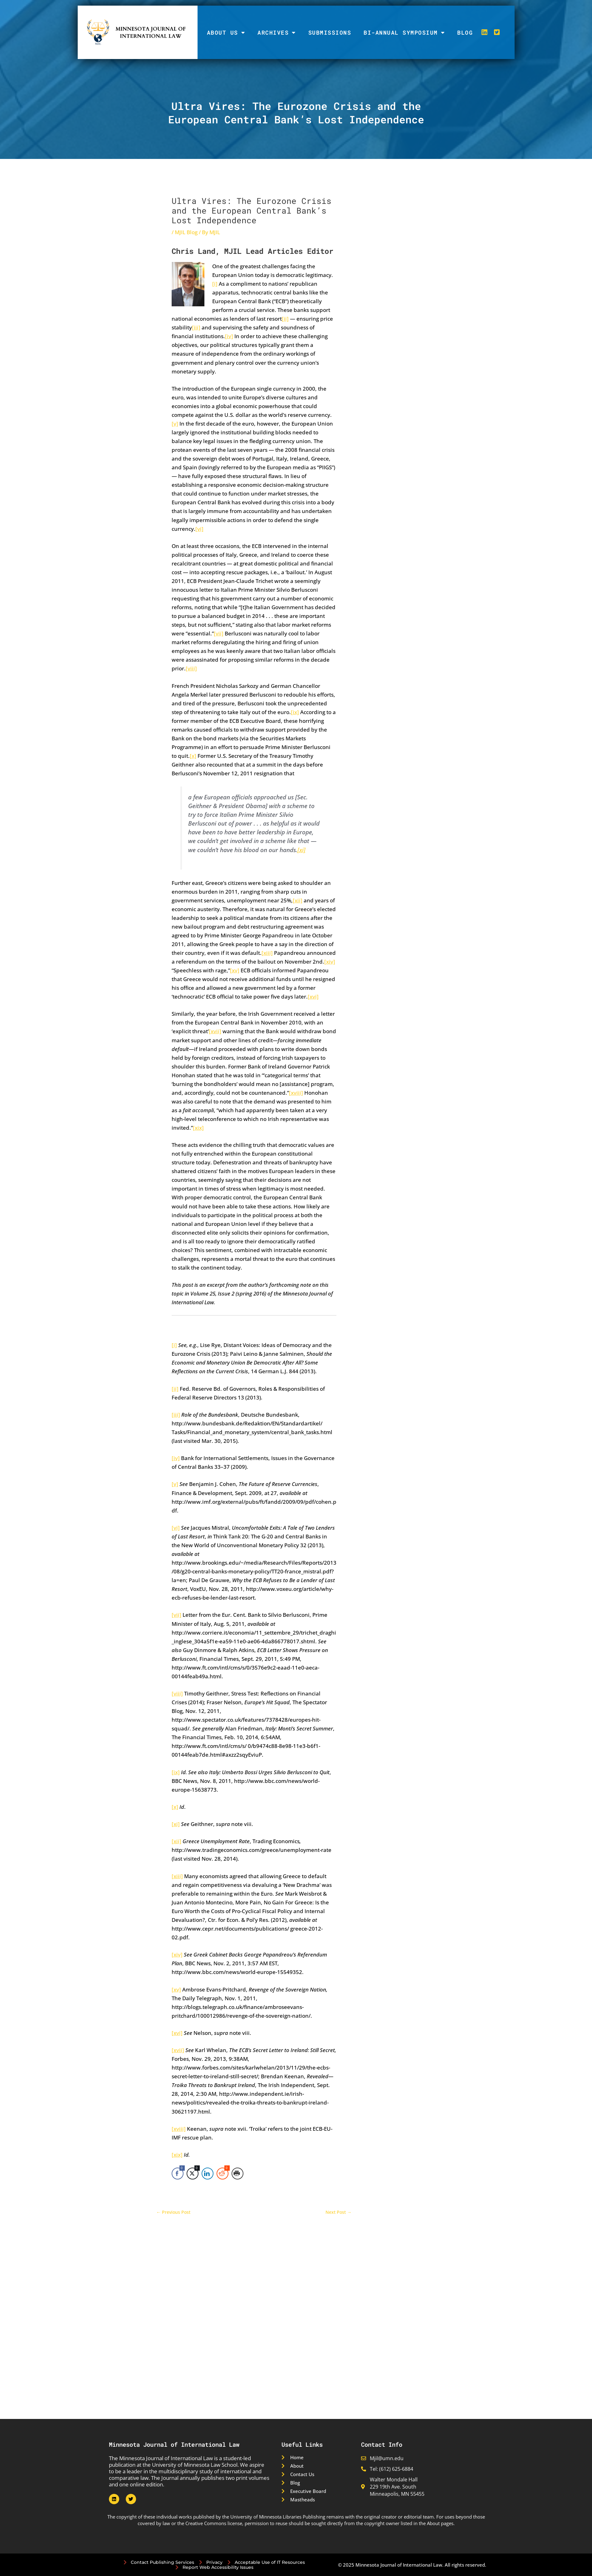 The image size is (592, 2576). I want to click on [xix], so click(198, 1127).